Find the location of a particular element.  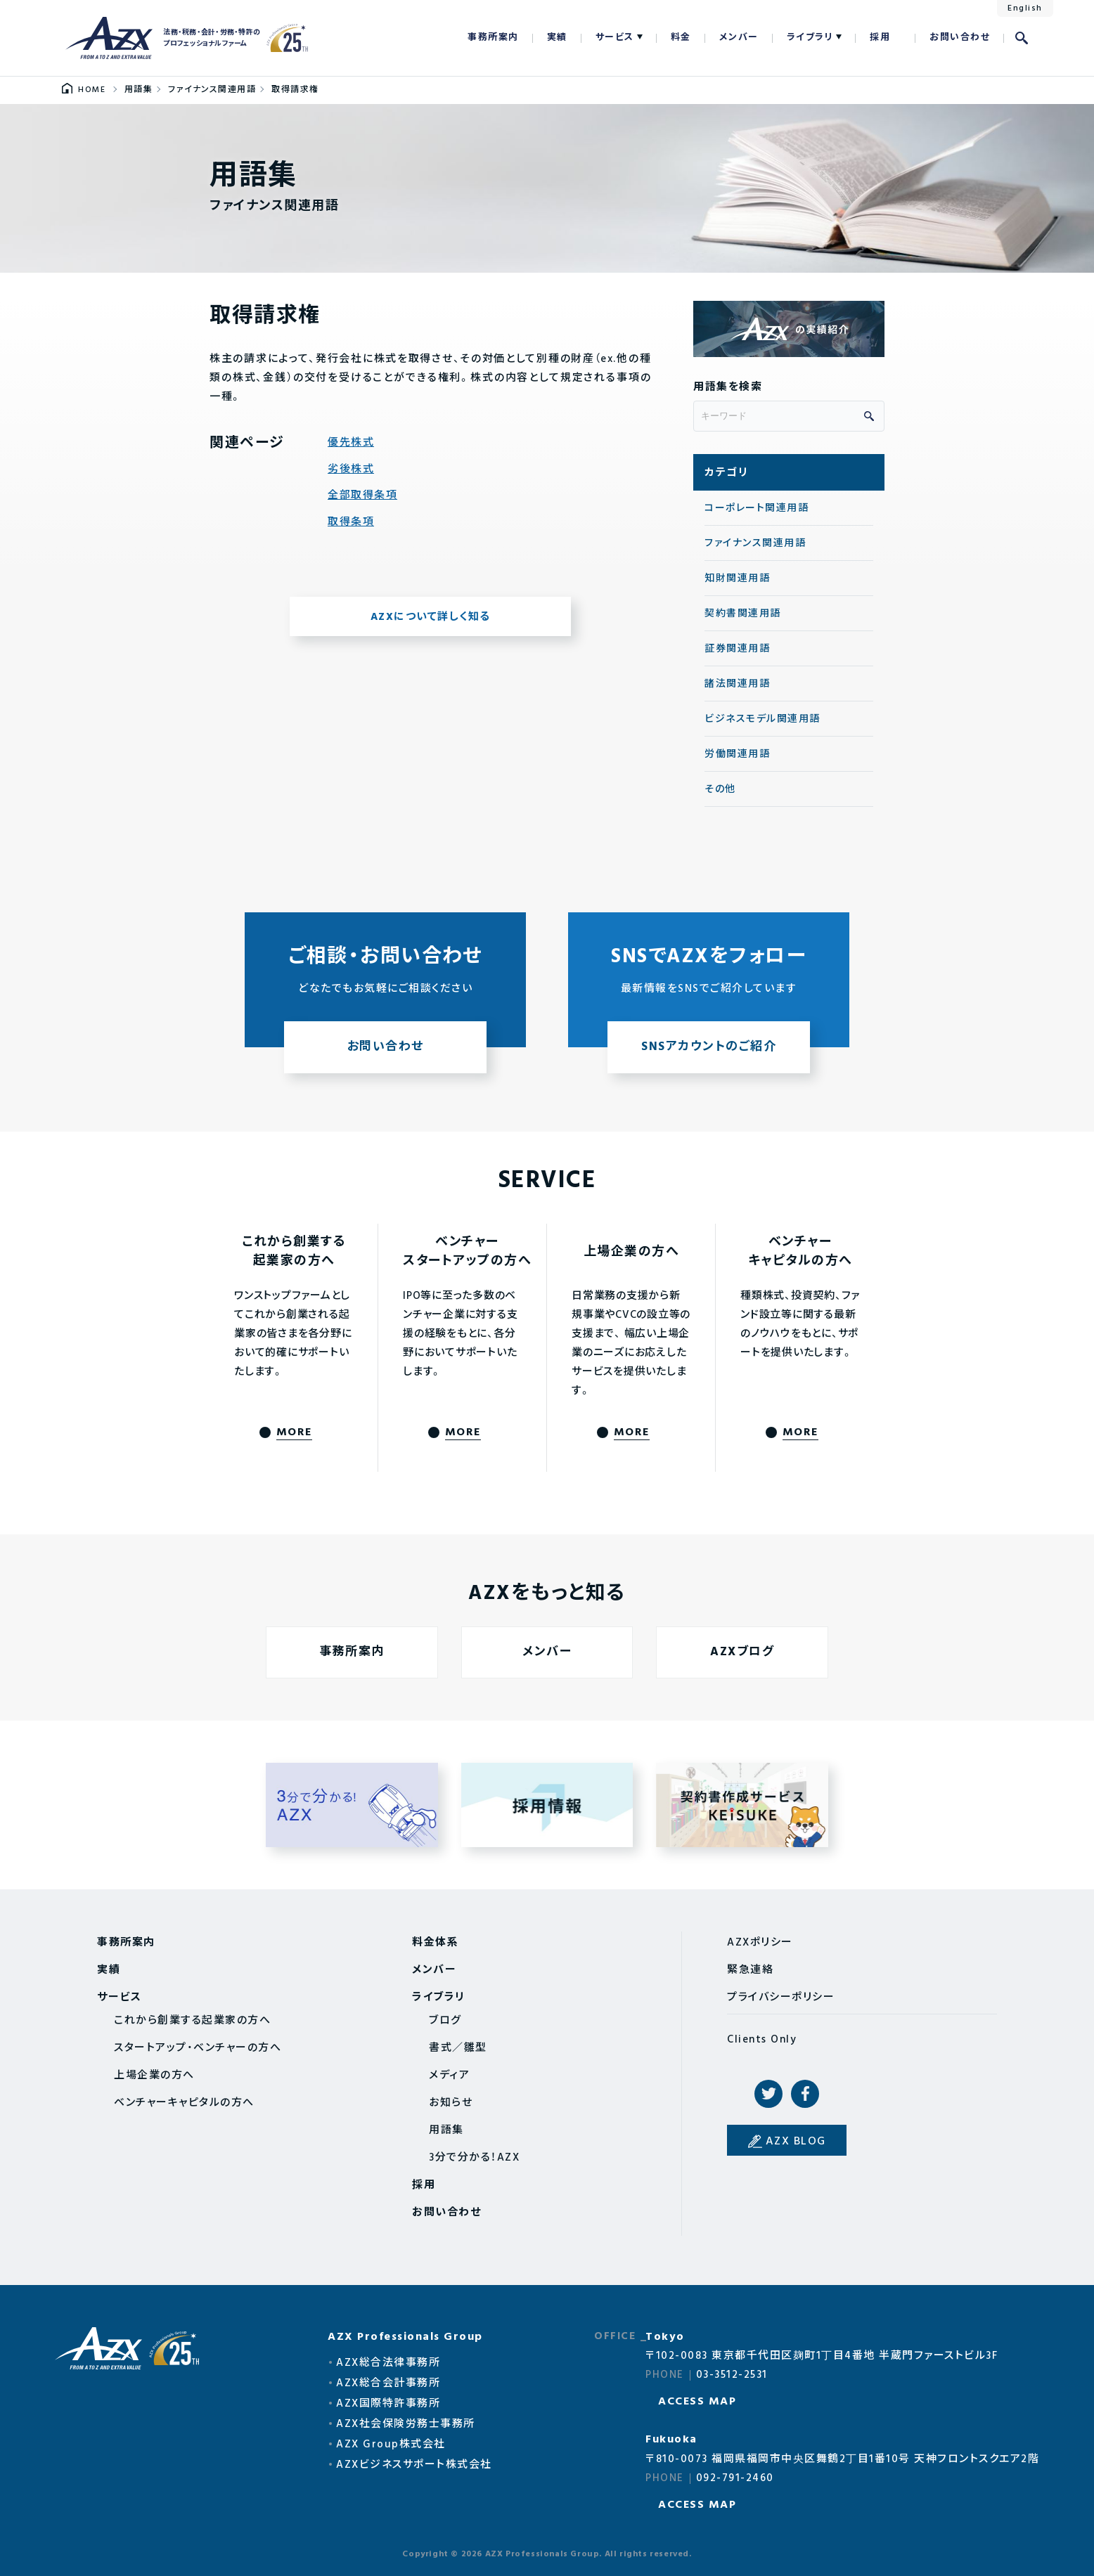

証券関連用語 is located at coordinates (737, 649).